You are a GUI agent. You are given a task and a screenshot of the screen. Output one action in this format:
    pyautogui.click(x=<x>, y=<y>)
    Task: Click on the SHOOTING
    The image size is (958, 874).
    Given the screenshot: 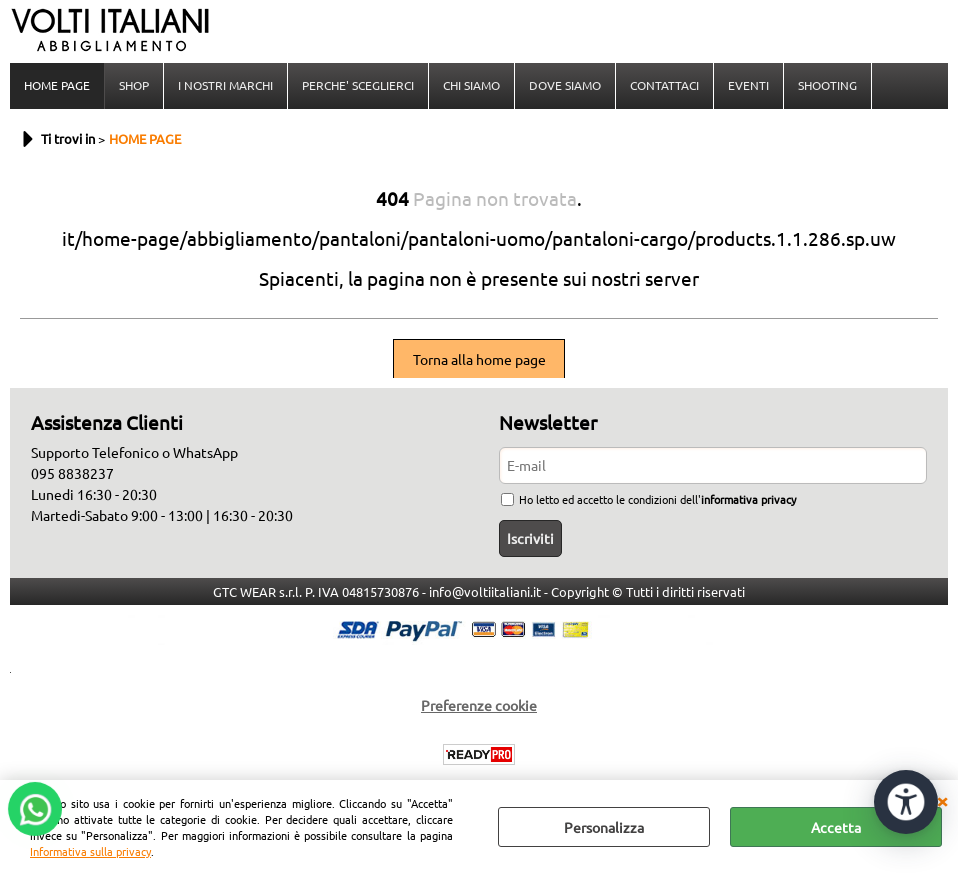 What is the action you would take?
    pyautogui.click(x=827, y=85)
    